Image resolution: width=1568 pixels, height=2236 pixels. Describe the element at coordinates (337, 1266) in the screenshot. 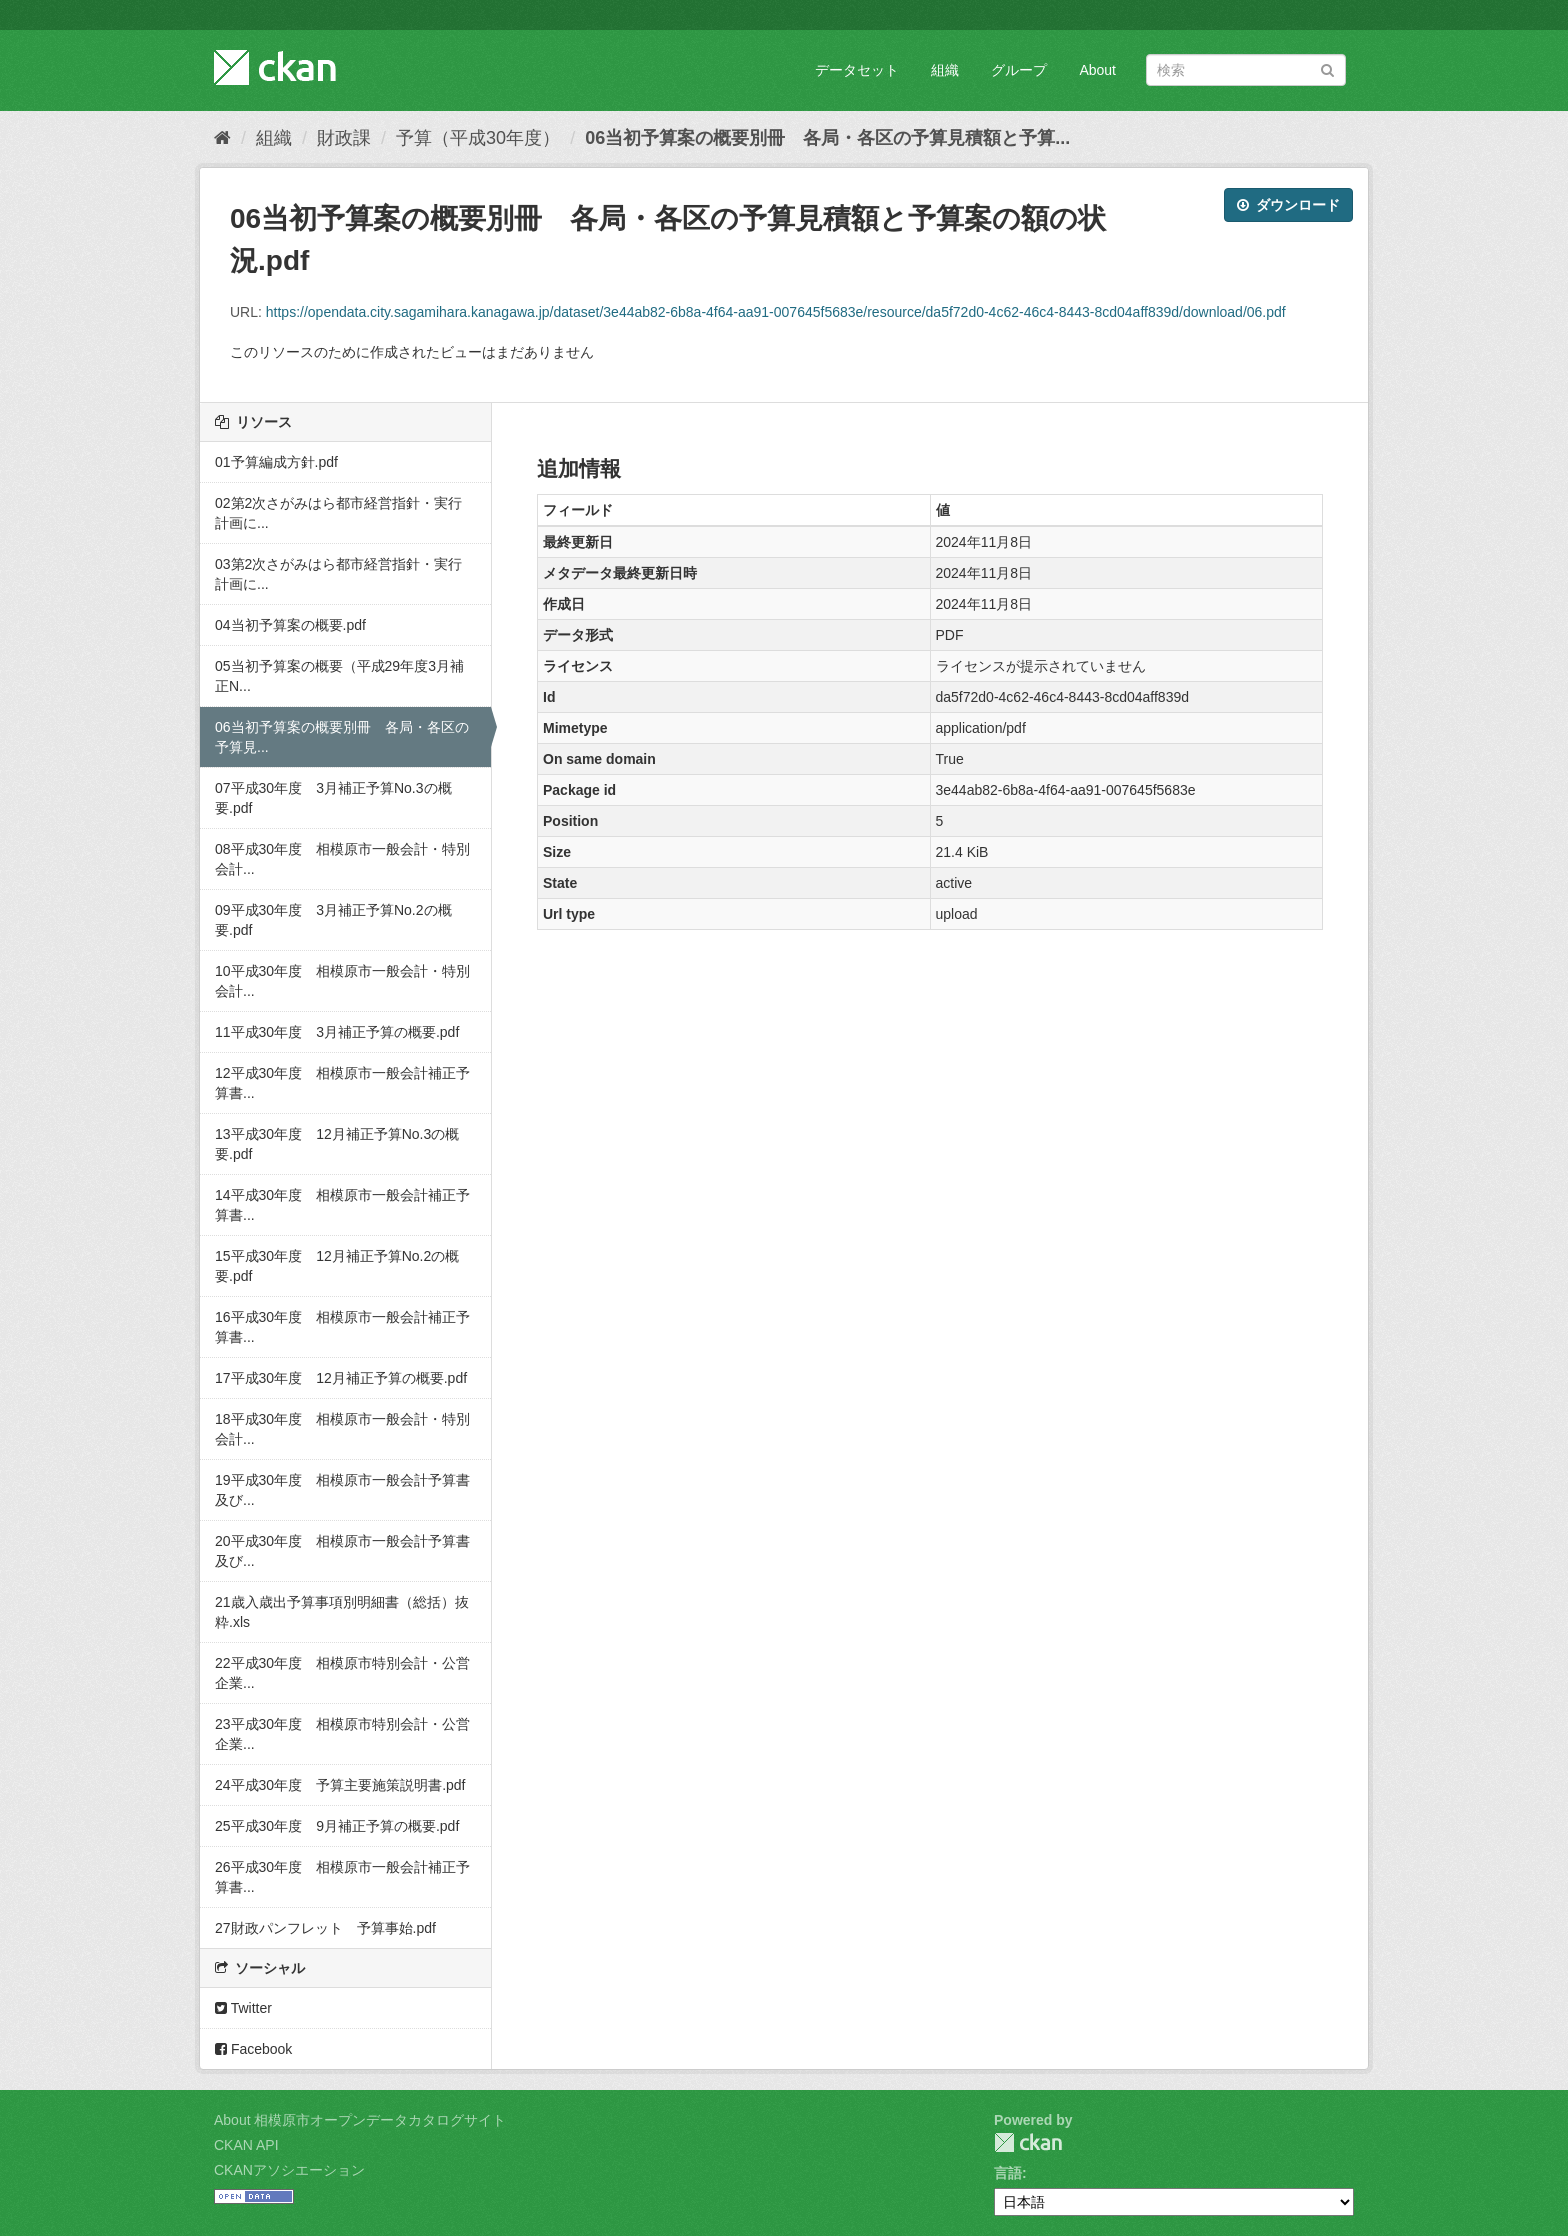

I see `15平成30年度 12月補正予算No.2の概要.pdf` at that location.